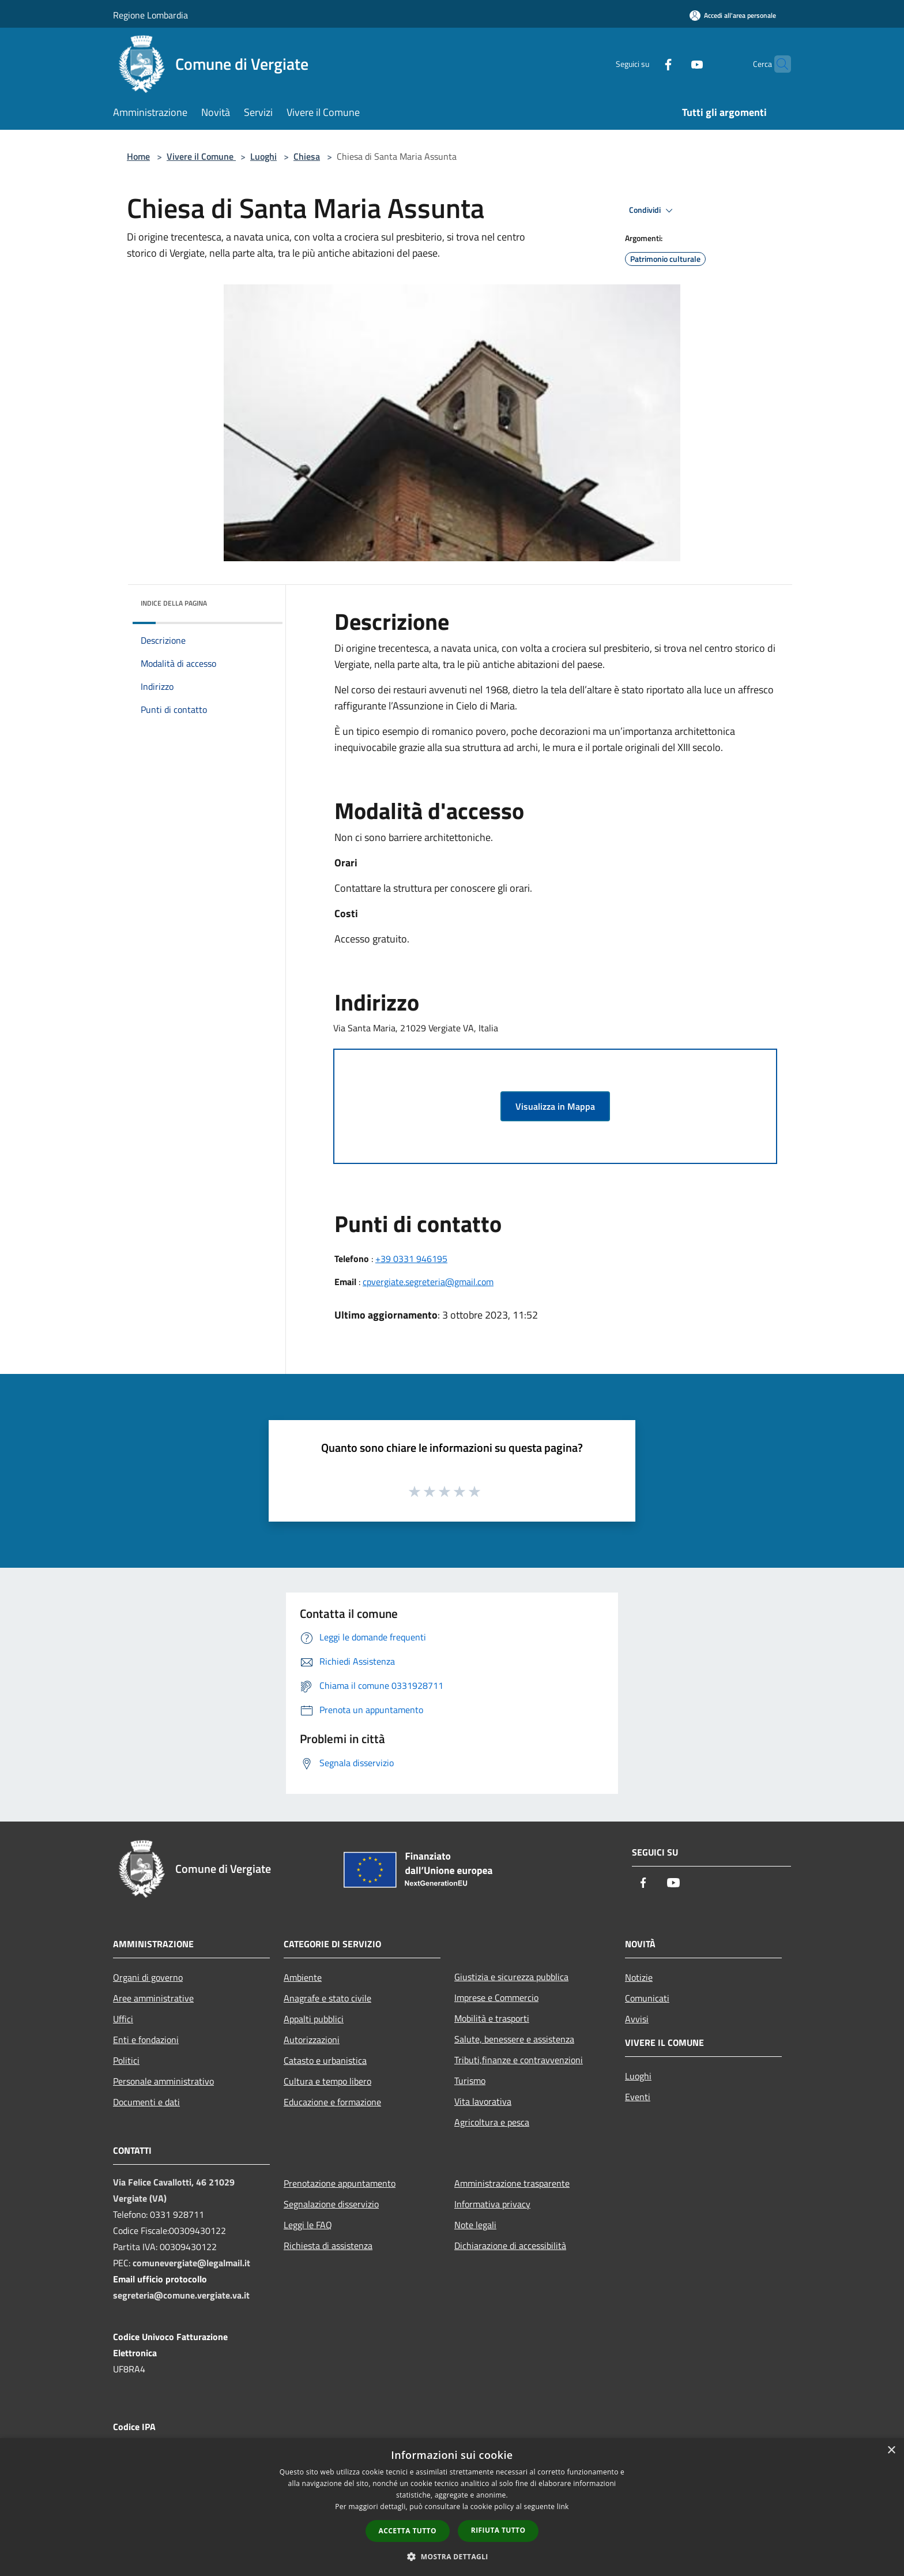 This screenshot has width=904, height=2576. Describe the element at coordinates (498, 2530) in the screenshot. I see `Rifiuta tutto [button]` at that location.